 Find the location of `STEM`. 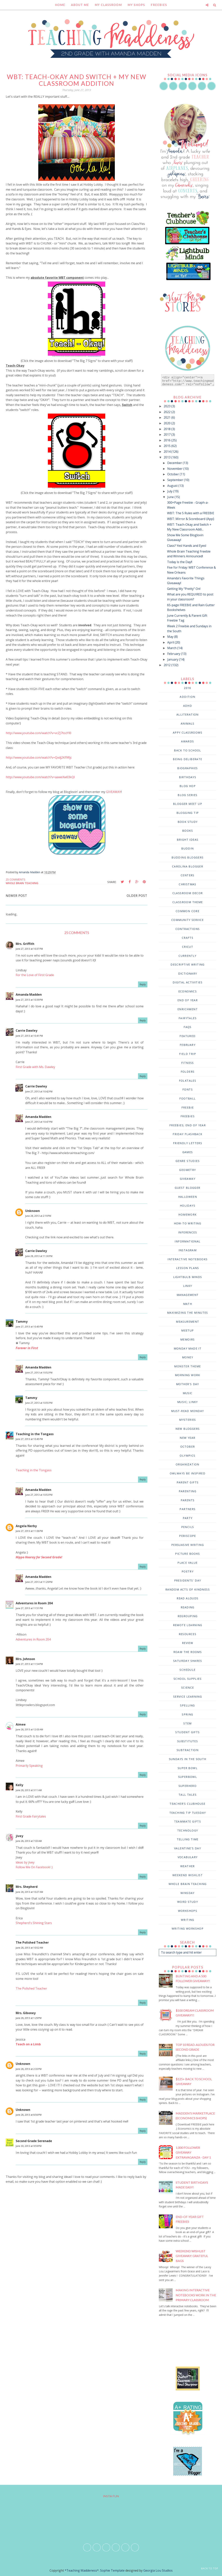

STEM is located at coordinates (187, 1723).